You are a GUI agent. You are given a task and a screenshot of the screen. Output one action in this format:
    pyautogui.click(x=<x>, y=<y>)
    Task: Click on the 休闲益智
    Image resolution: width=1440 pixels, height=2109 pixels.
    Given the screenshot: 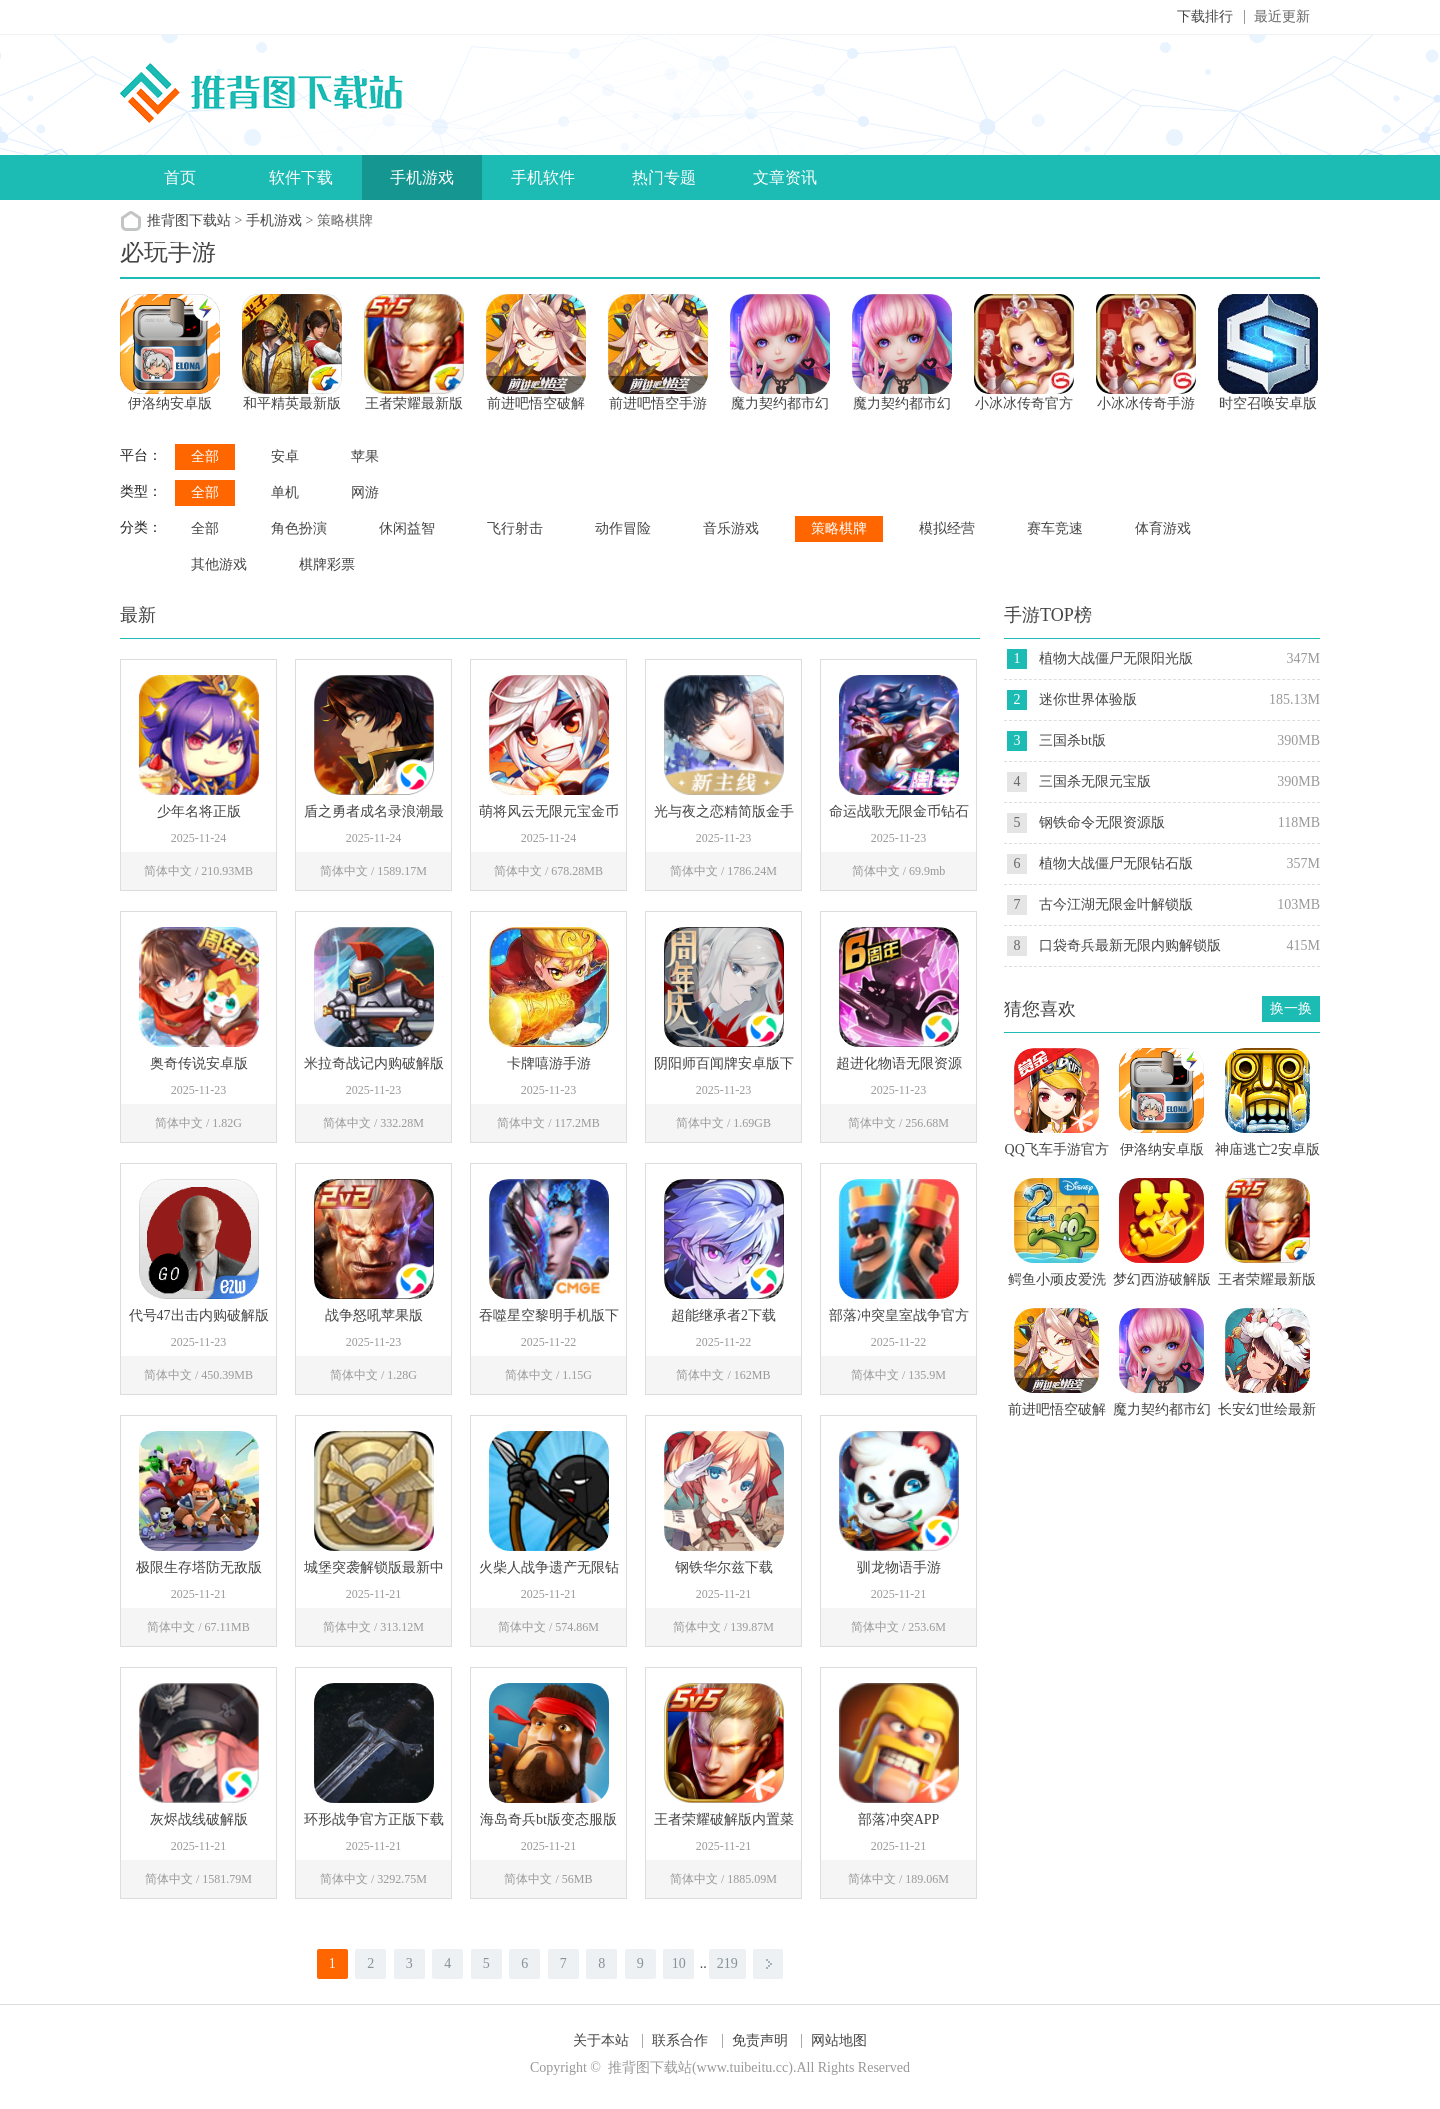 What is the action you would take?
    pyautogui.click(x=407, y=528)
    